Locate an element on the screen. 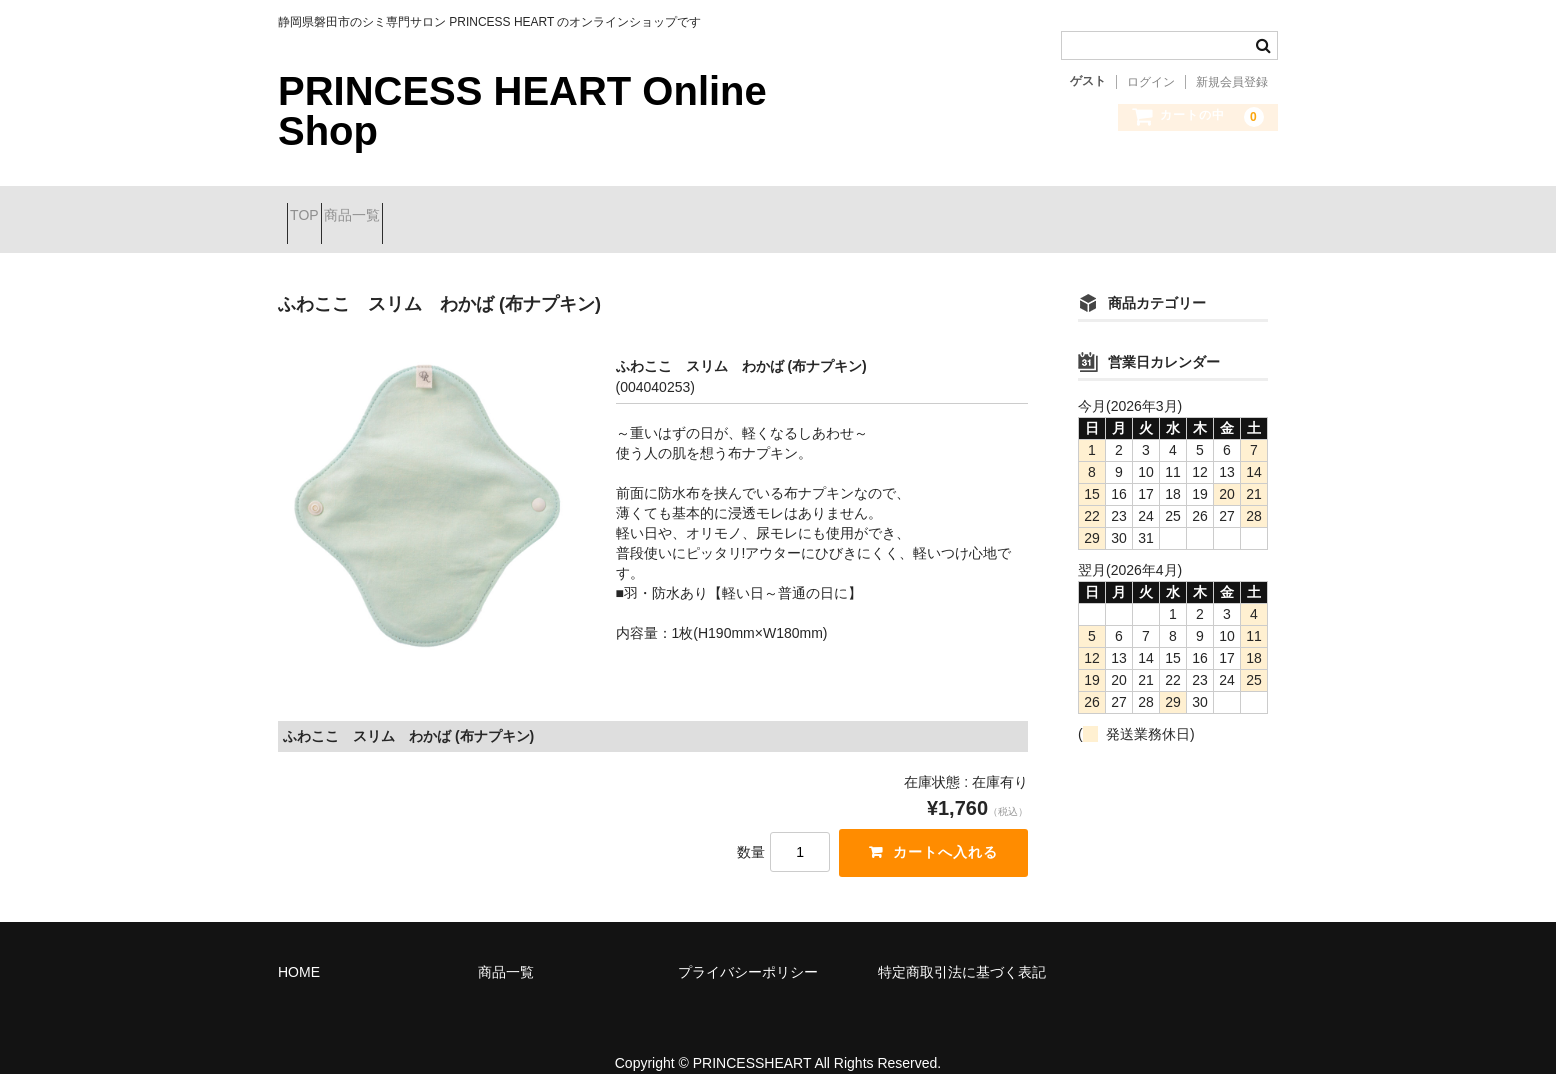  商品一覧 is located at coordinates (396, 207).